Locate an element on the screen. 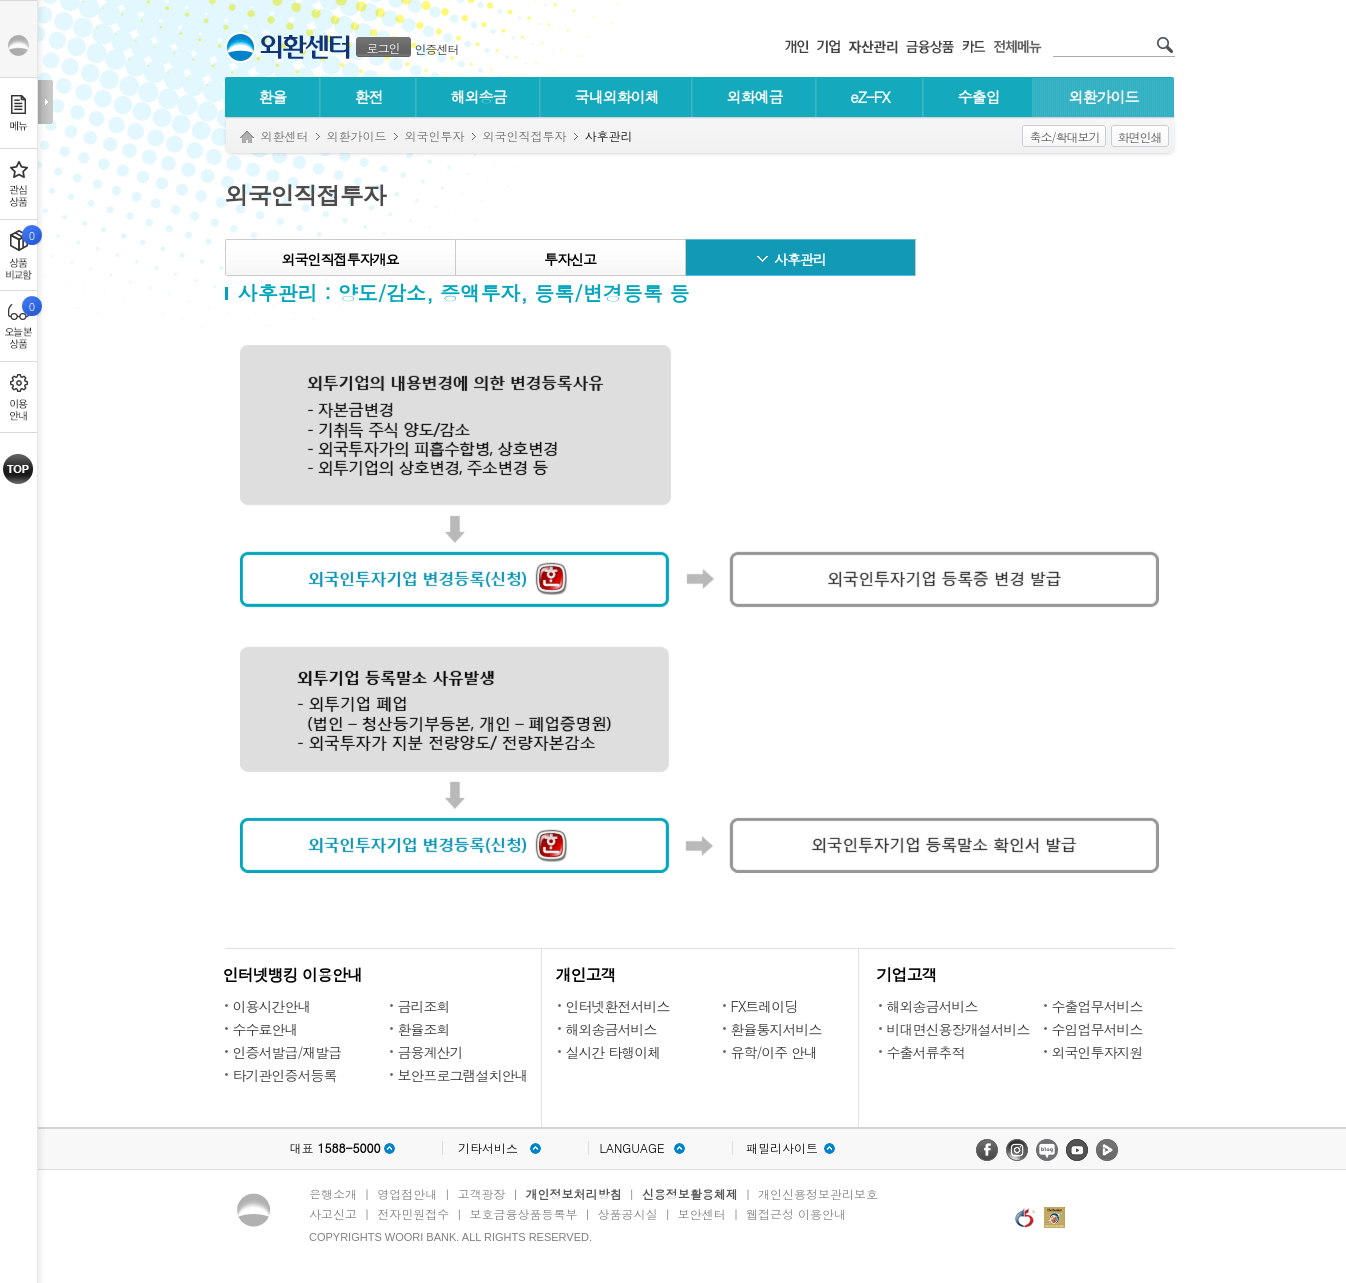  보안프로그램설치안내 is located at coordinates (463, 1075).